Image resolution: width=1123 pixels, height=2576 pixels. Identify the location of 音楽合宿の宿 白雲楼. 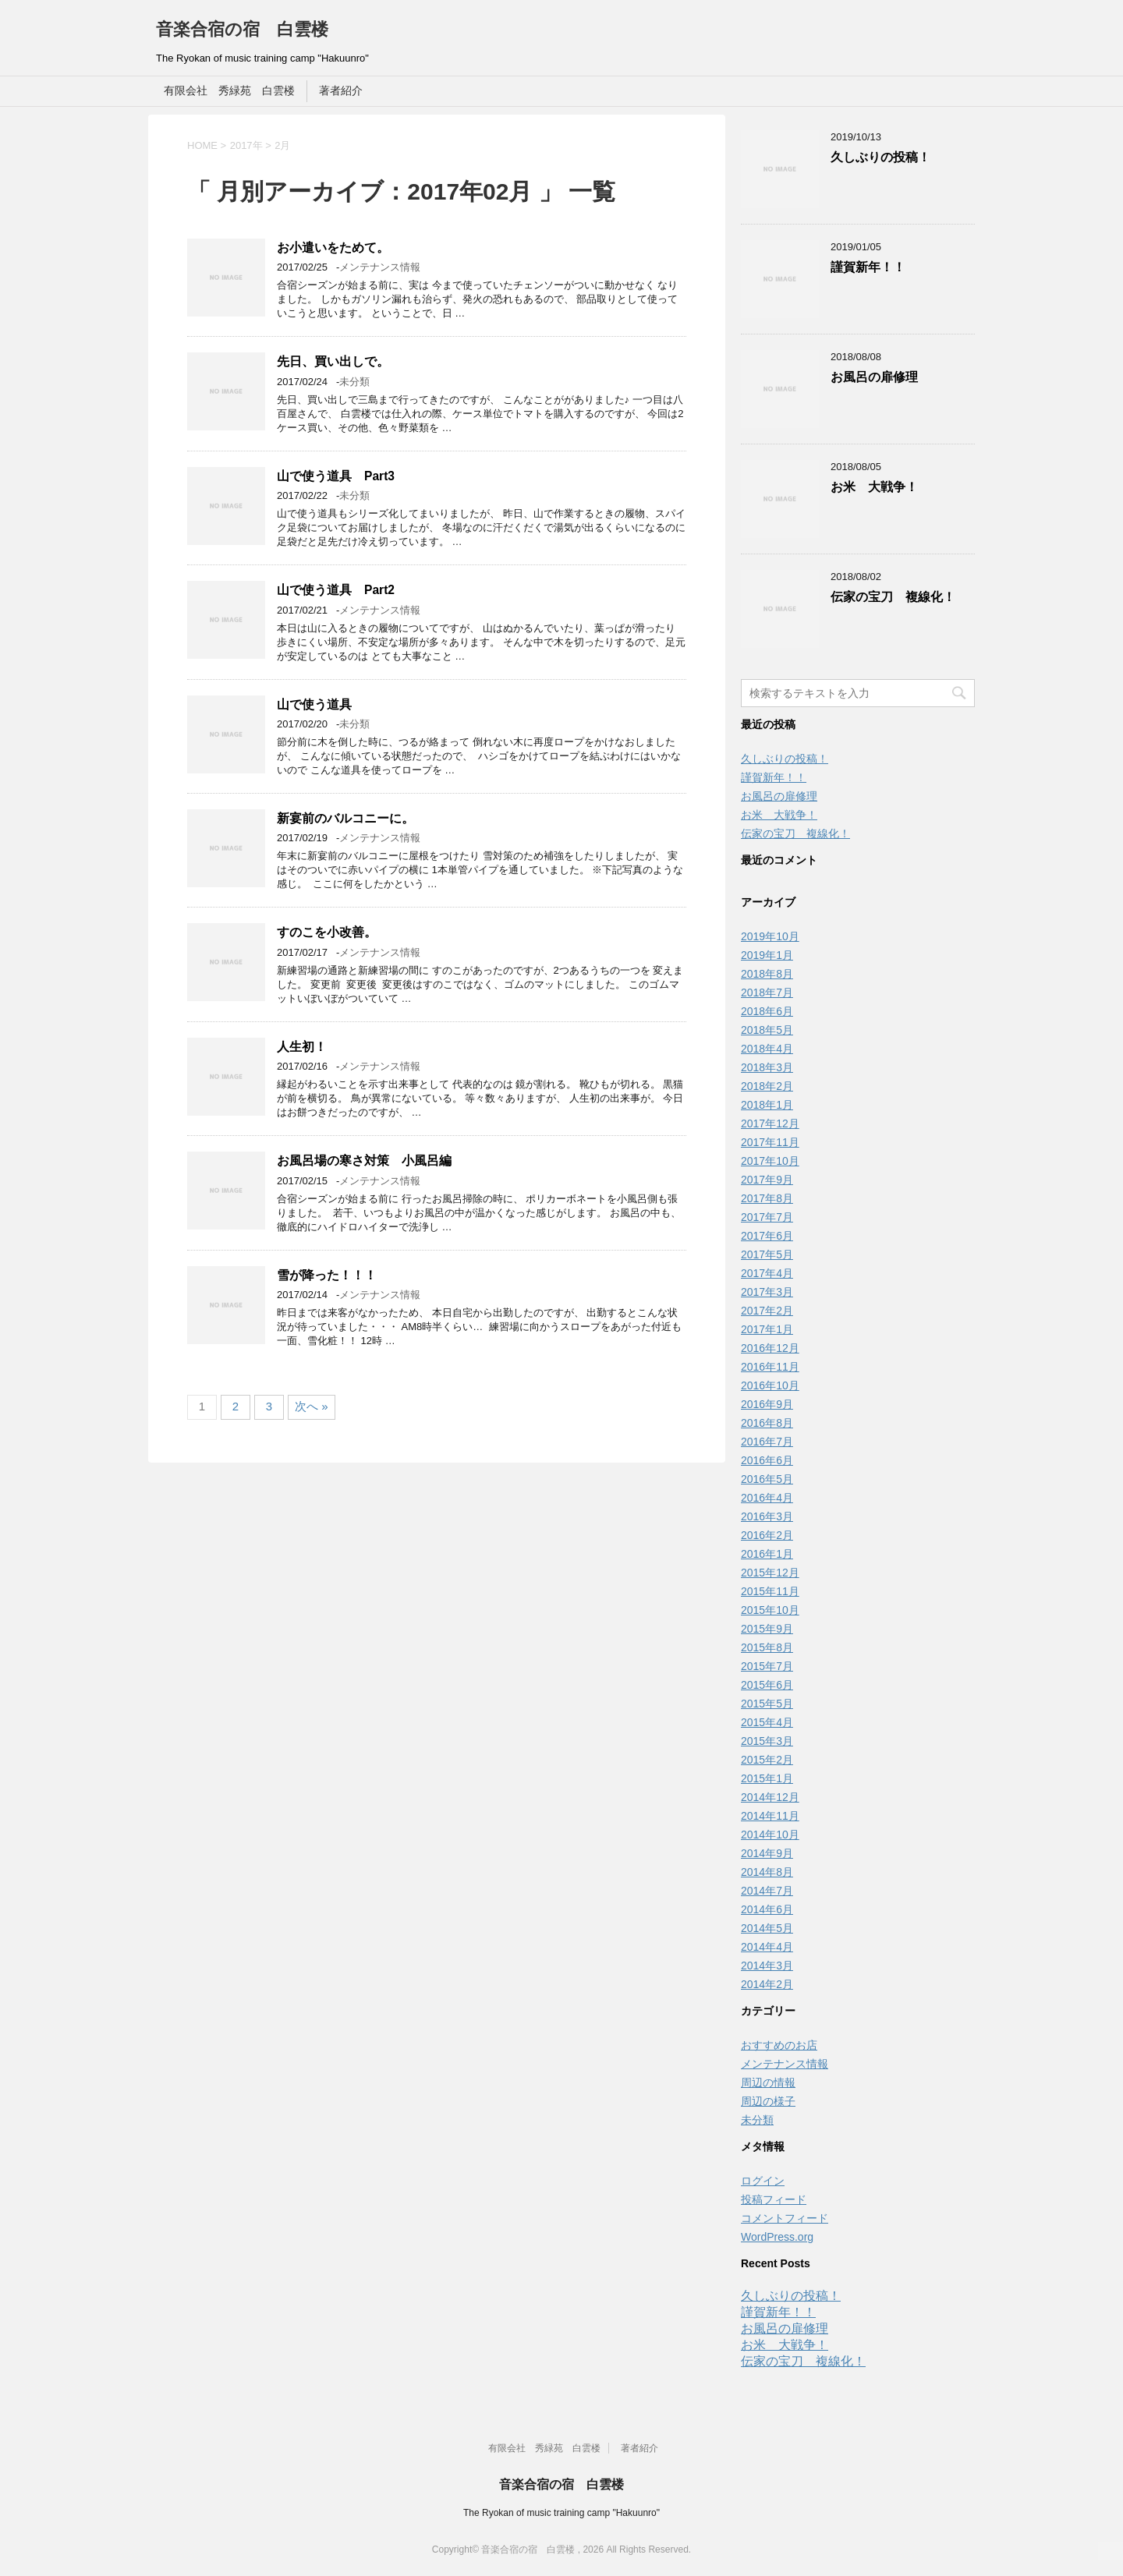
(242, 29).